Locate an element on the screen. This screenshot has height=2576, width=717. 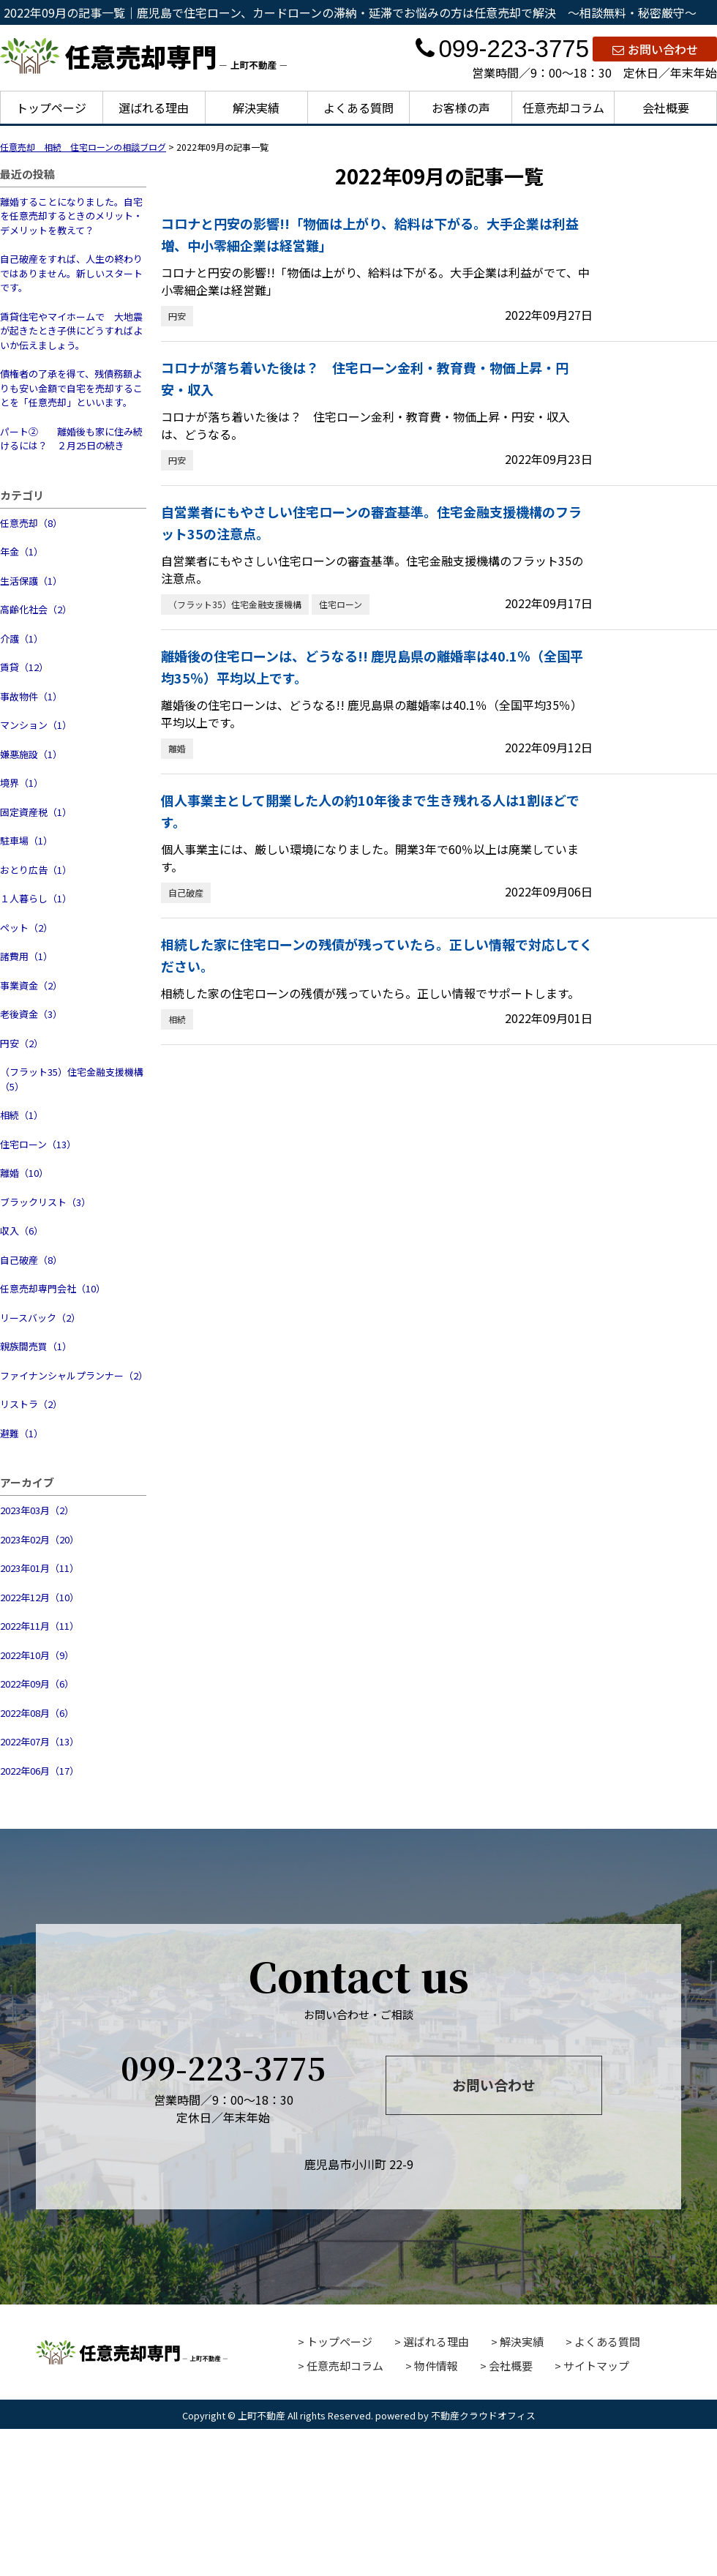
2022年07月（13） is located at coordinates (39, 1741).